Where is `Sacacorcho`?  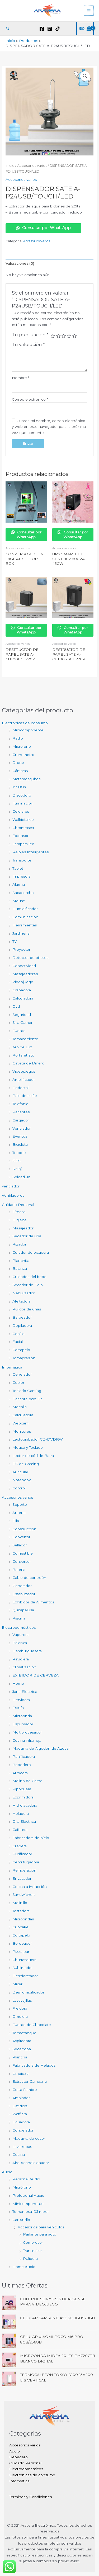 Sacacorcho is located at coordinates (23, 893).